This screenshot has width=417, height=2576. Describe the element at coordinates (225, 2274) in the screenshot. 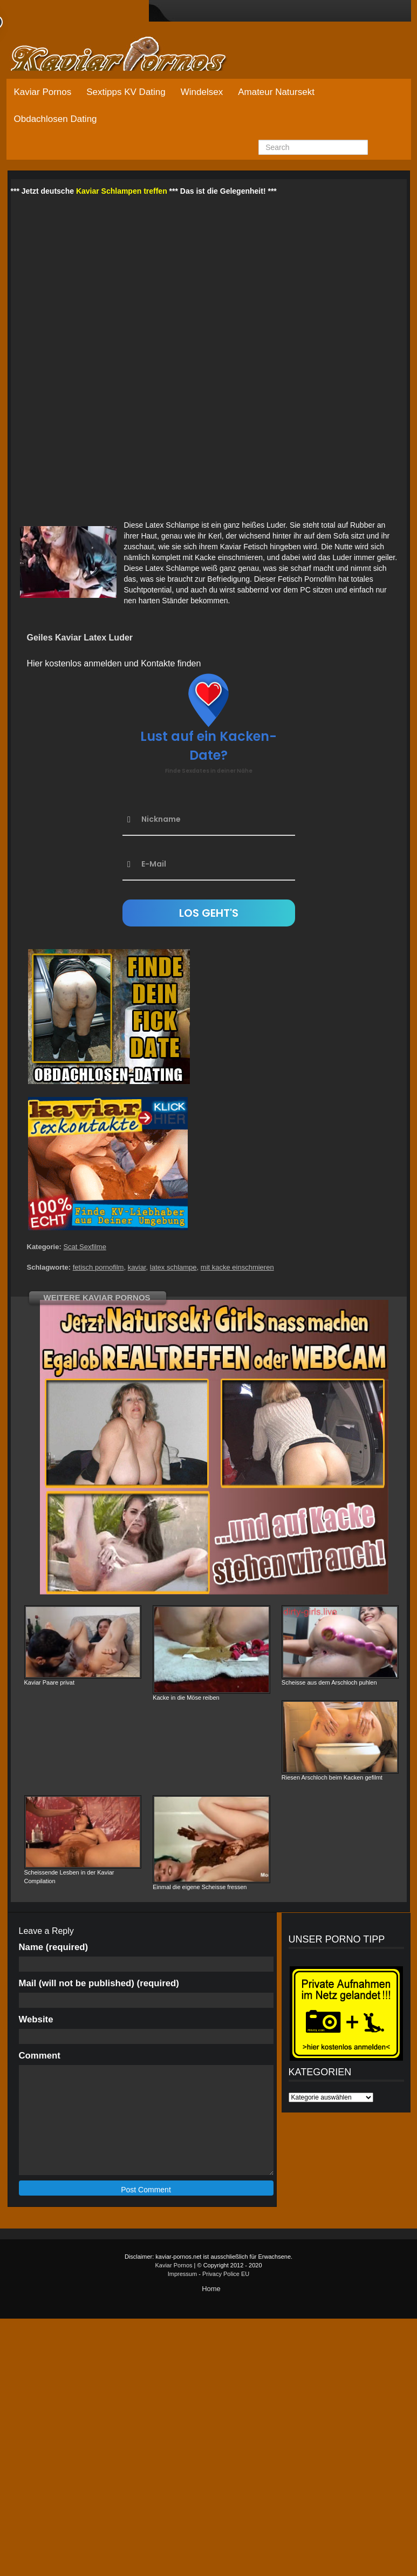

I see `Privacy Police EU` at that location.